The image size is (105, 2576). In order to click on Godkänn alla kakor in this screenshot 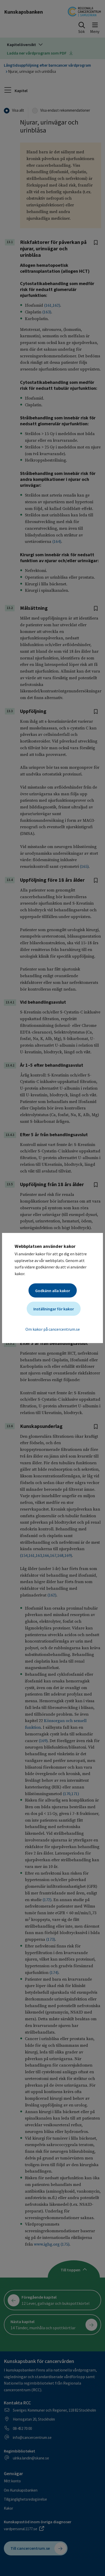, I will do `click(52, 1290)`.